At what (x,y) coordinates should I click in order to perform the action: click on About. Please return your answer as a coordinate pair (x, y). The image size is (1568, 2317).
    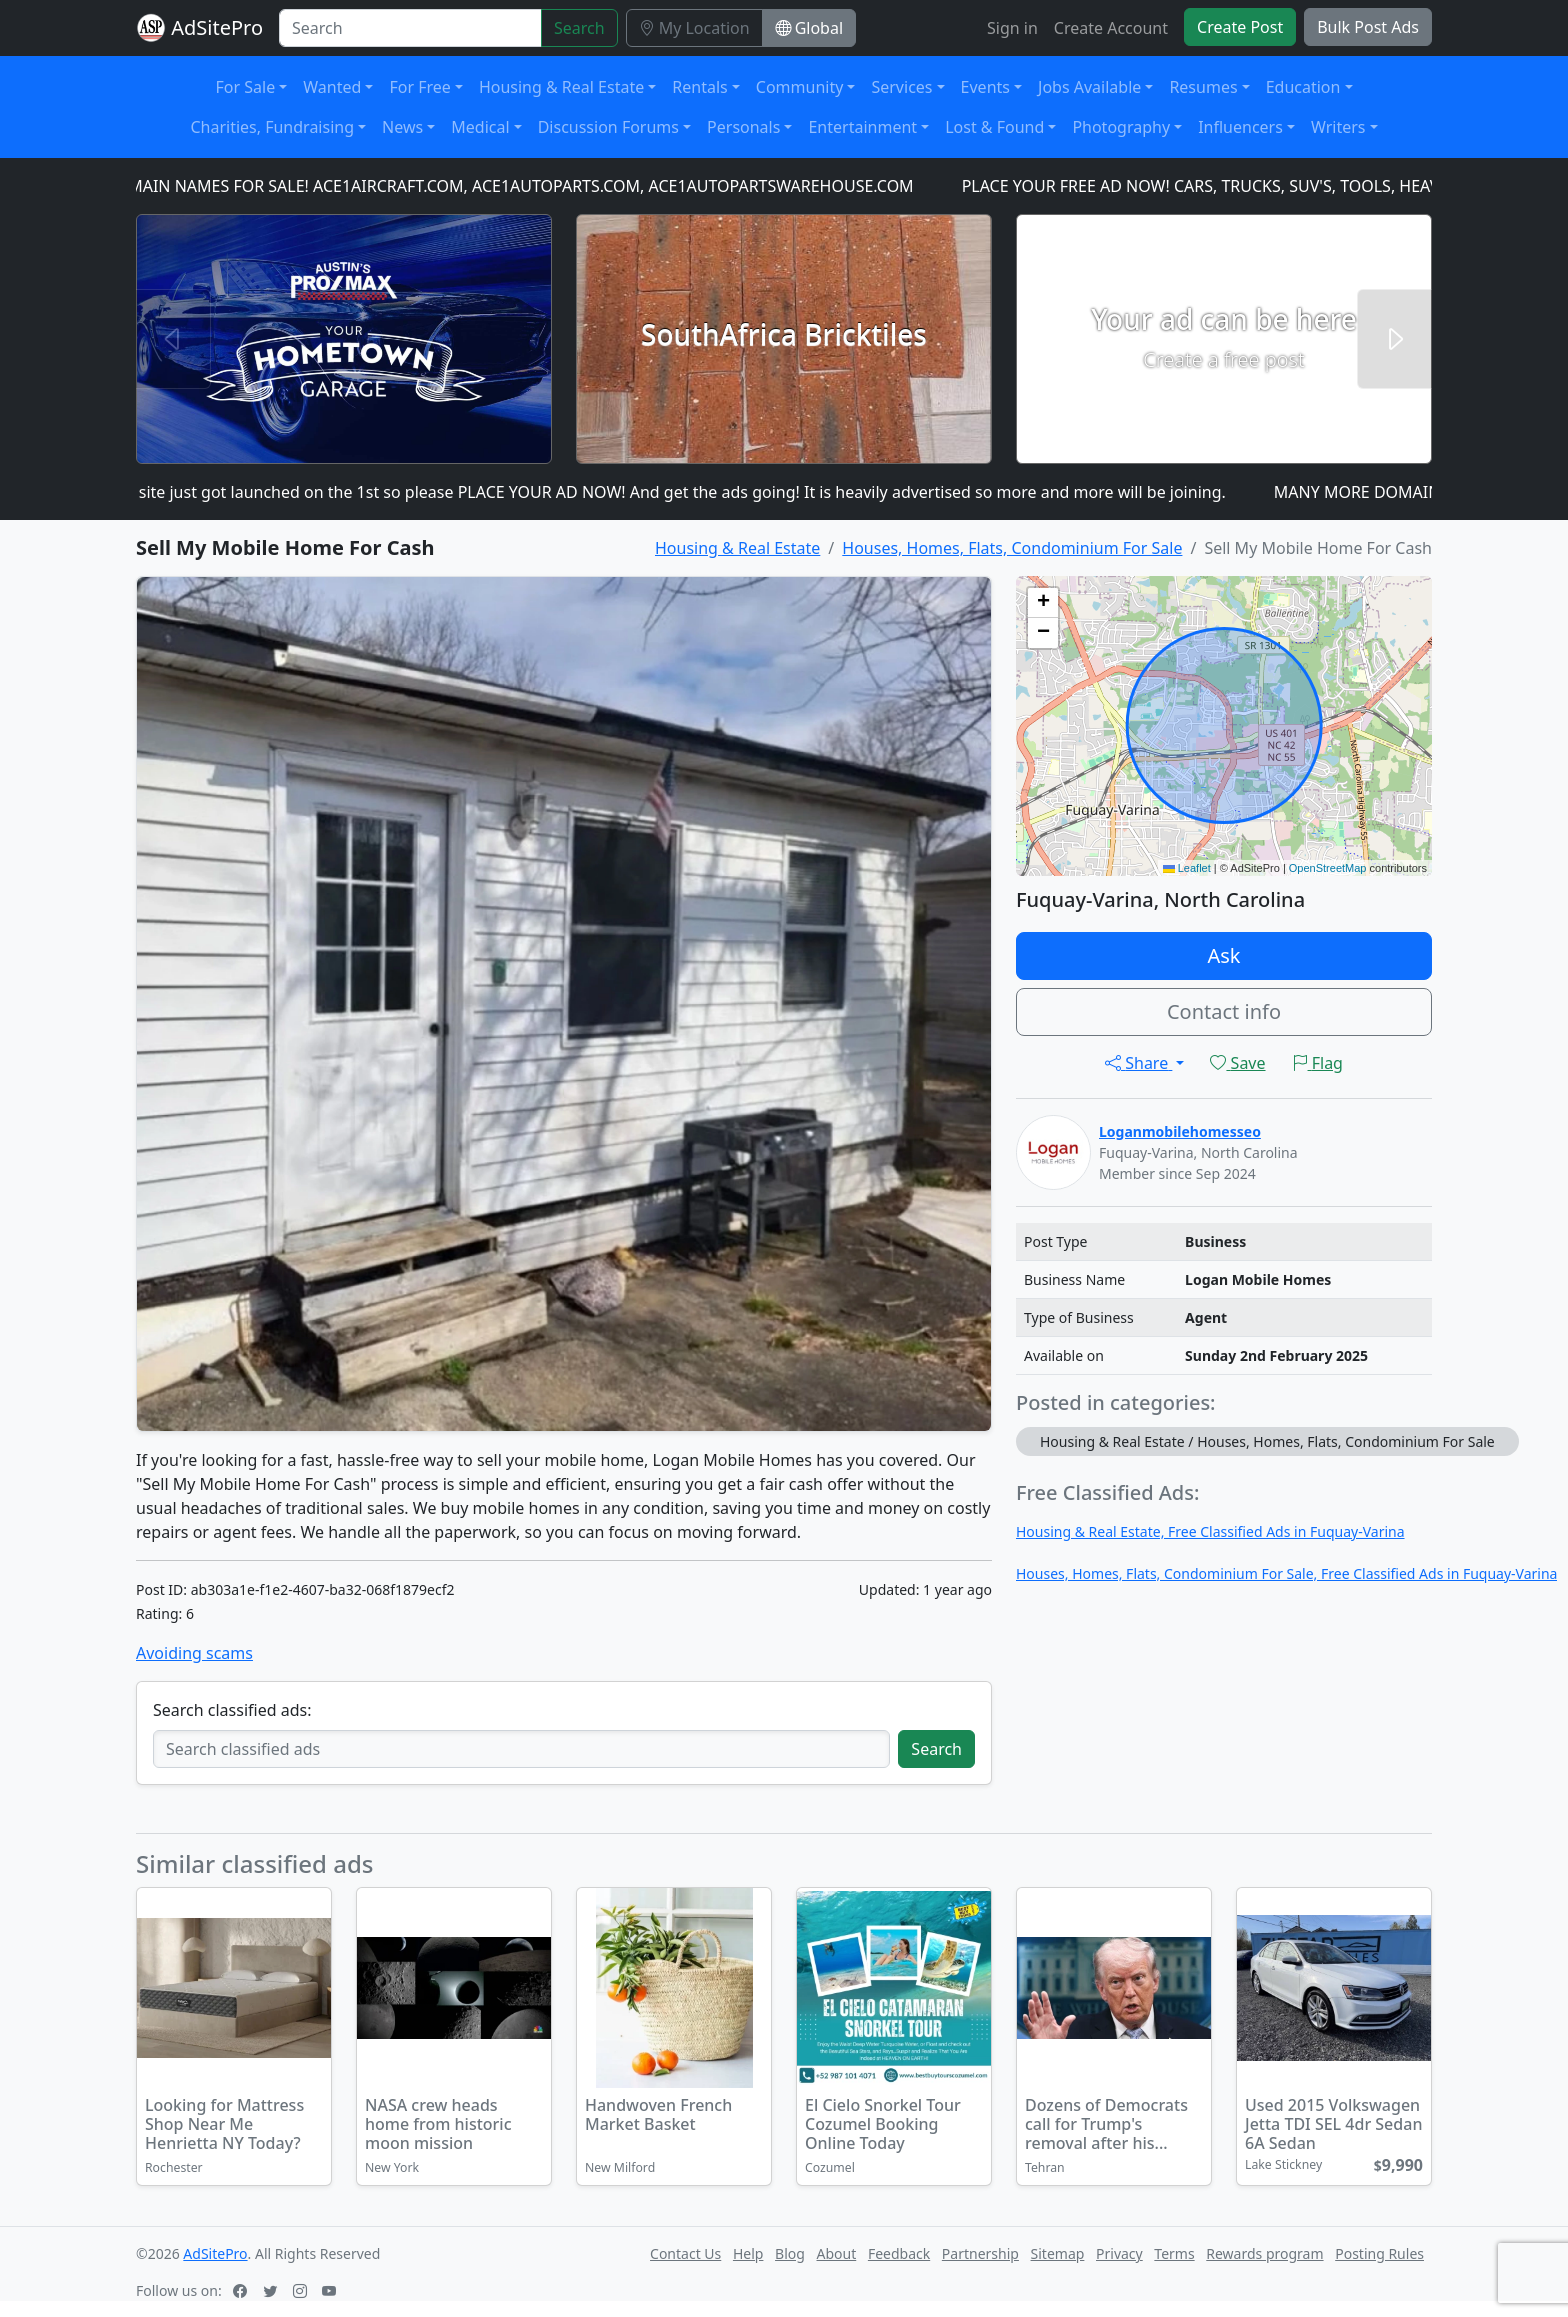
    Looking at the image, I should click on (837, 2253).